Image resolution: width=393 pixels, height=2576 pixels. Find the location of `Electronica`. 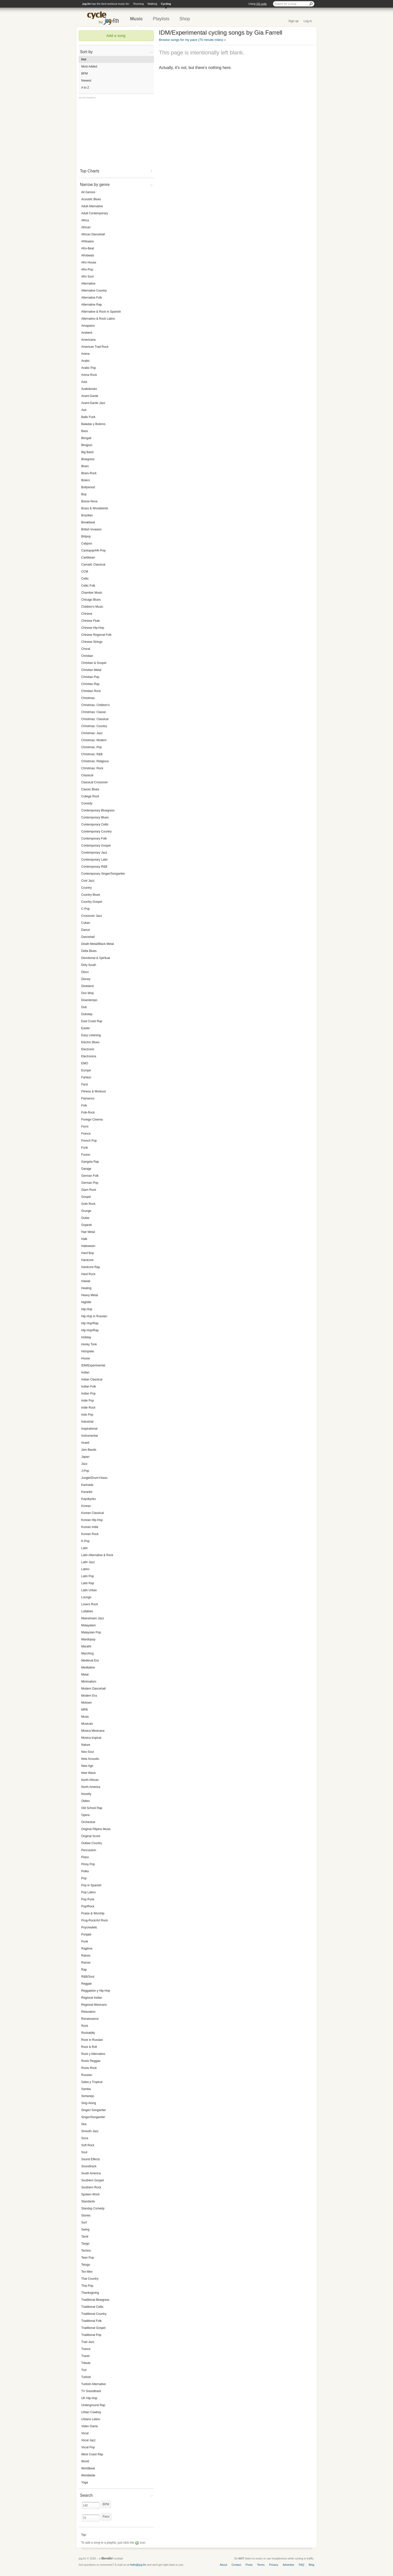

Electronica is located at coordinates (88, 1056).